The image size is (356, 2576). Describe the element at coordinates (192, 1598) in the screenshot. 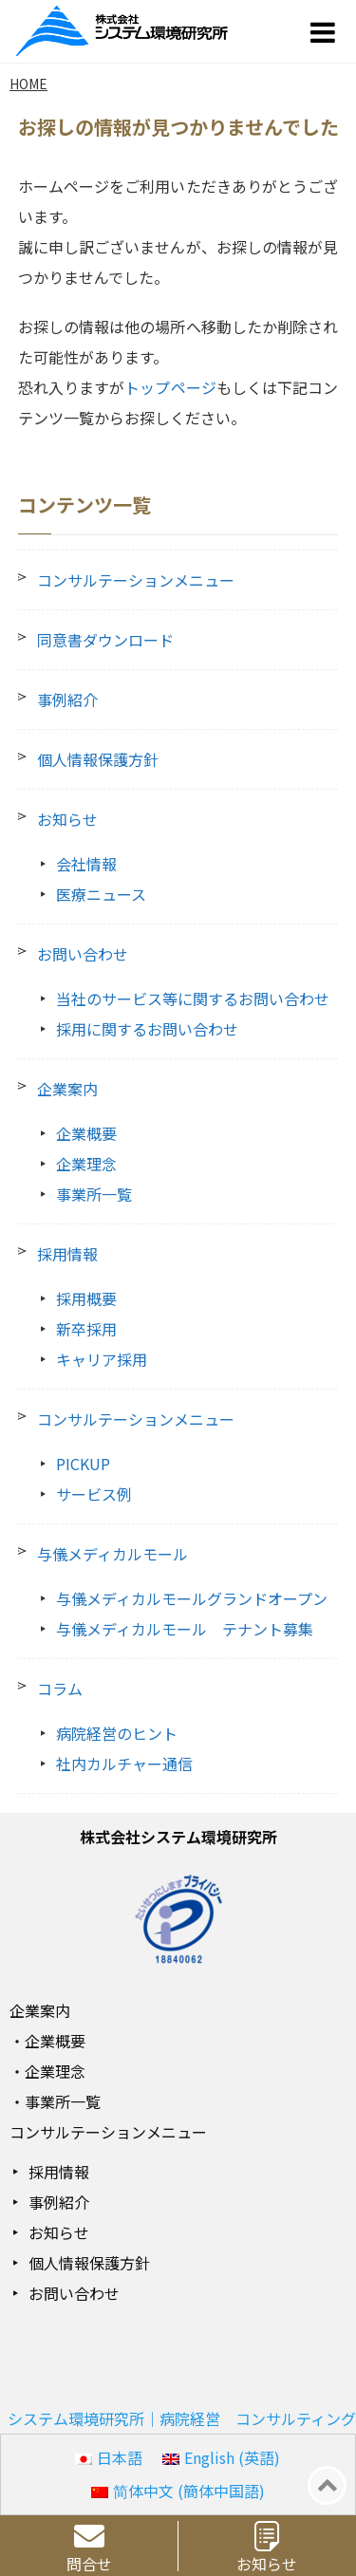

I see `与儀メディカルモールグランドオープン` at that location.